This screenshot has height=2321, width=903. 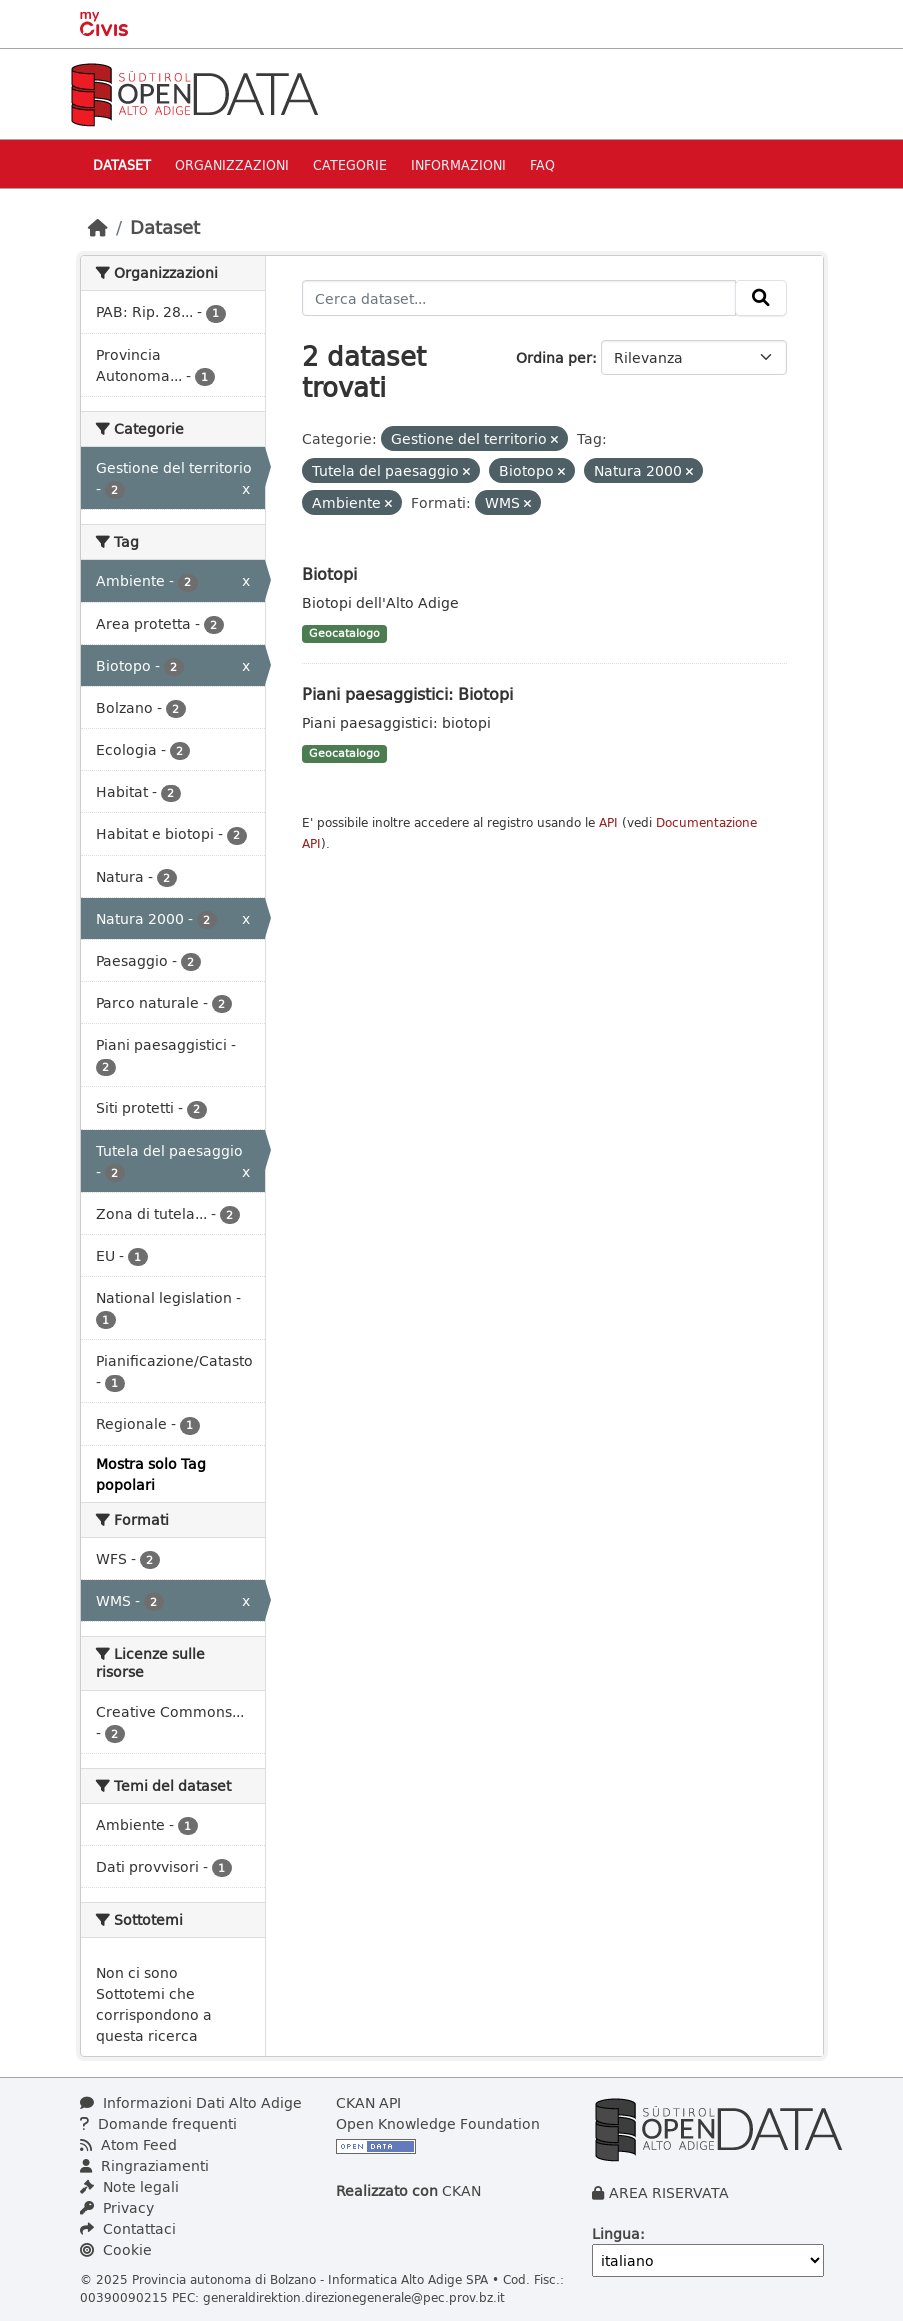 I want to click on Organizzazioni, so click(x=232, y=164).